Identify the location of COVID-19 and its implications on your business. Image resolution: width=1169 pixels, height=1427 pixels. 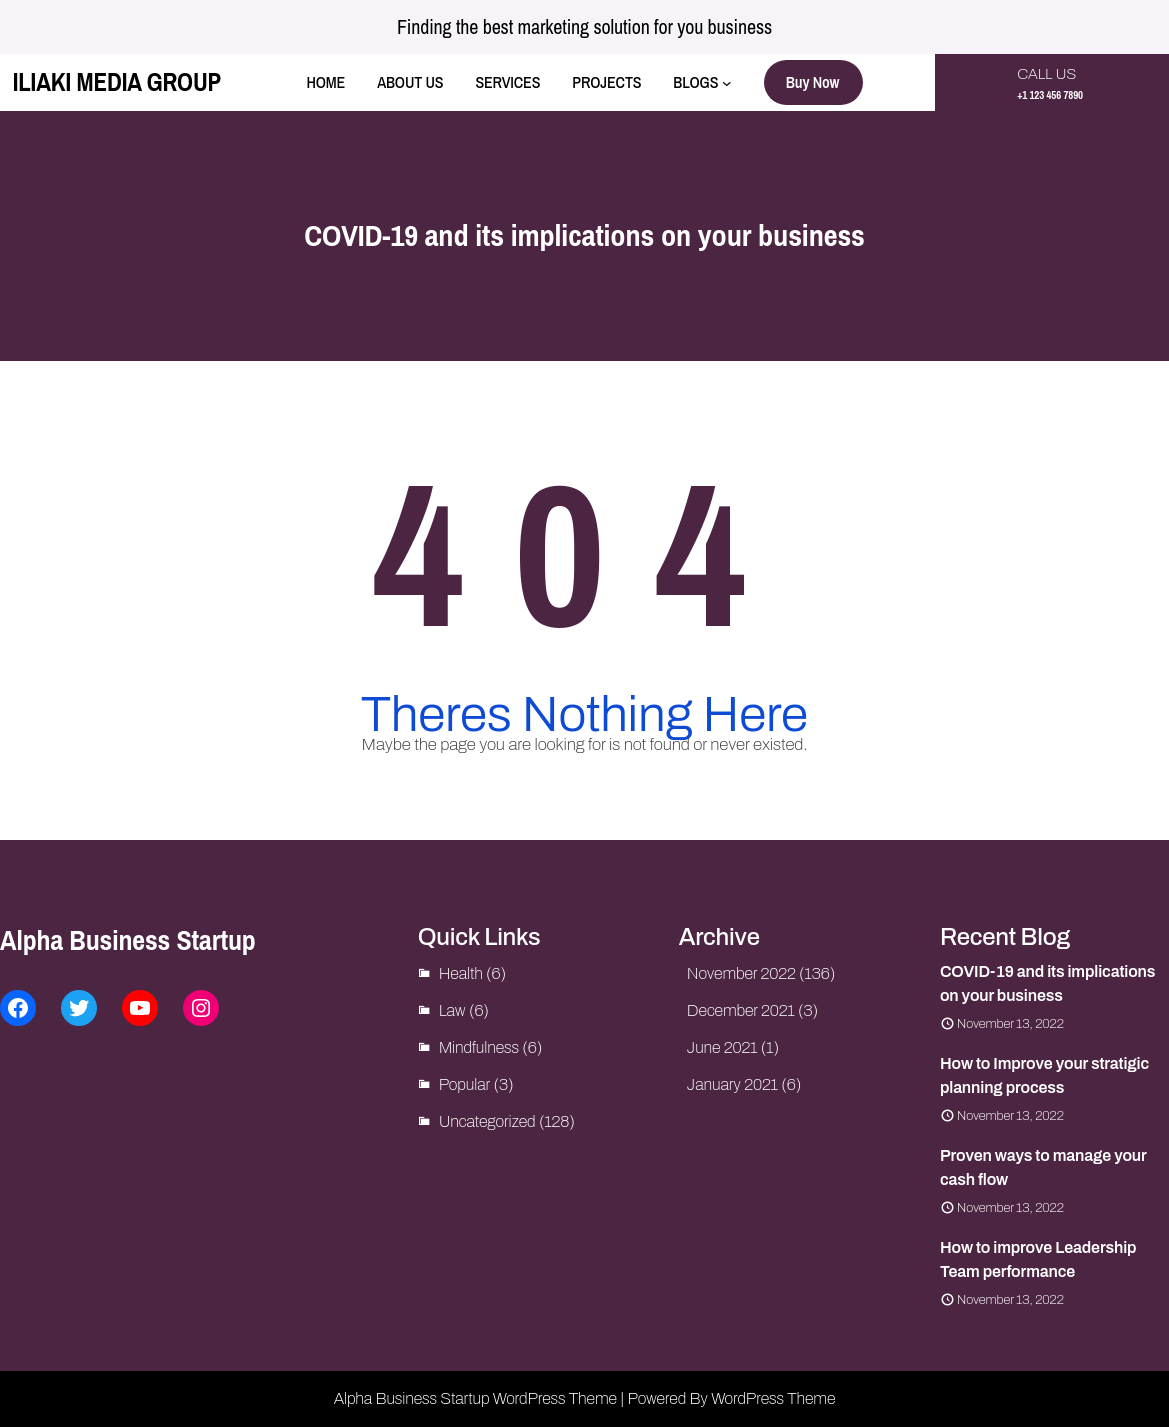
(1047, 983).